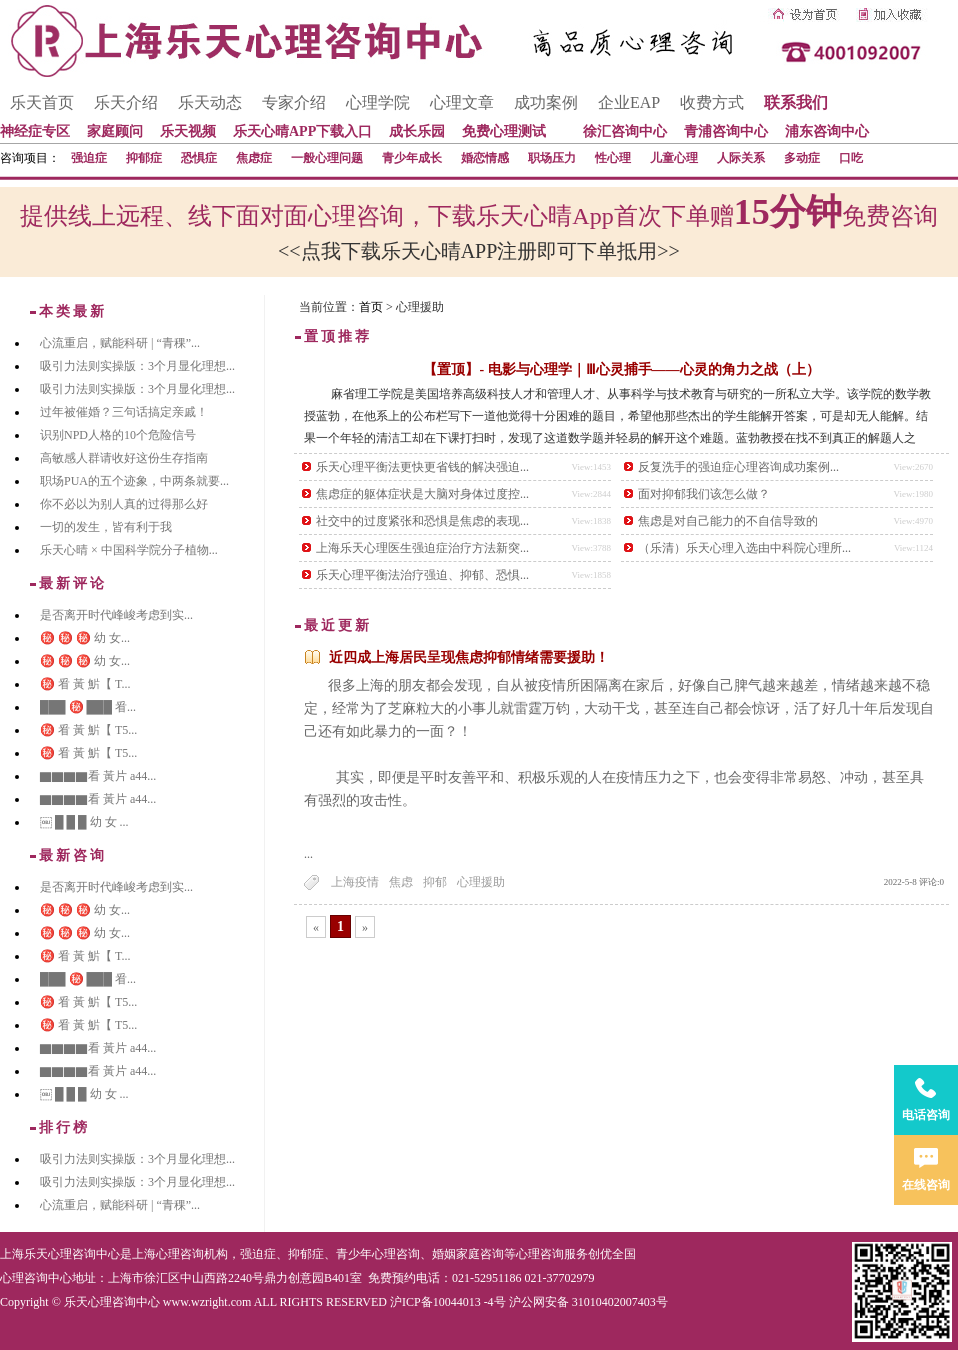 The image size is (958, 1350). What do you see at coordinates (120, 343) in the screenshot?
I see `心流重启，赋能科研 | “青稞”...` at bounding box center [120, 343].